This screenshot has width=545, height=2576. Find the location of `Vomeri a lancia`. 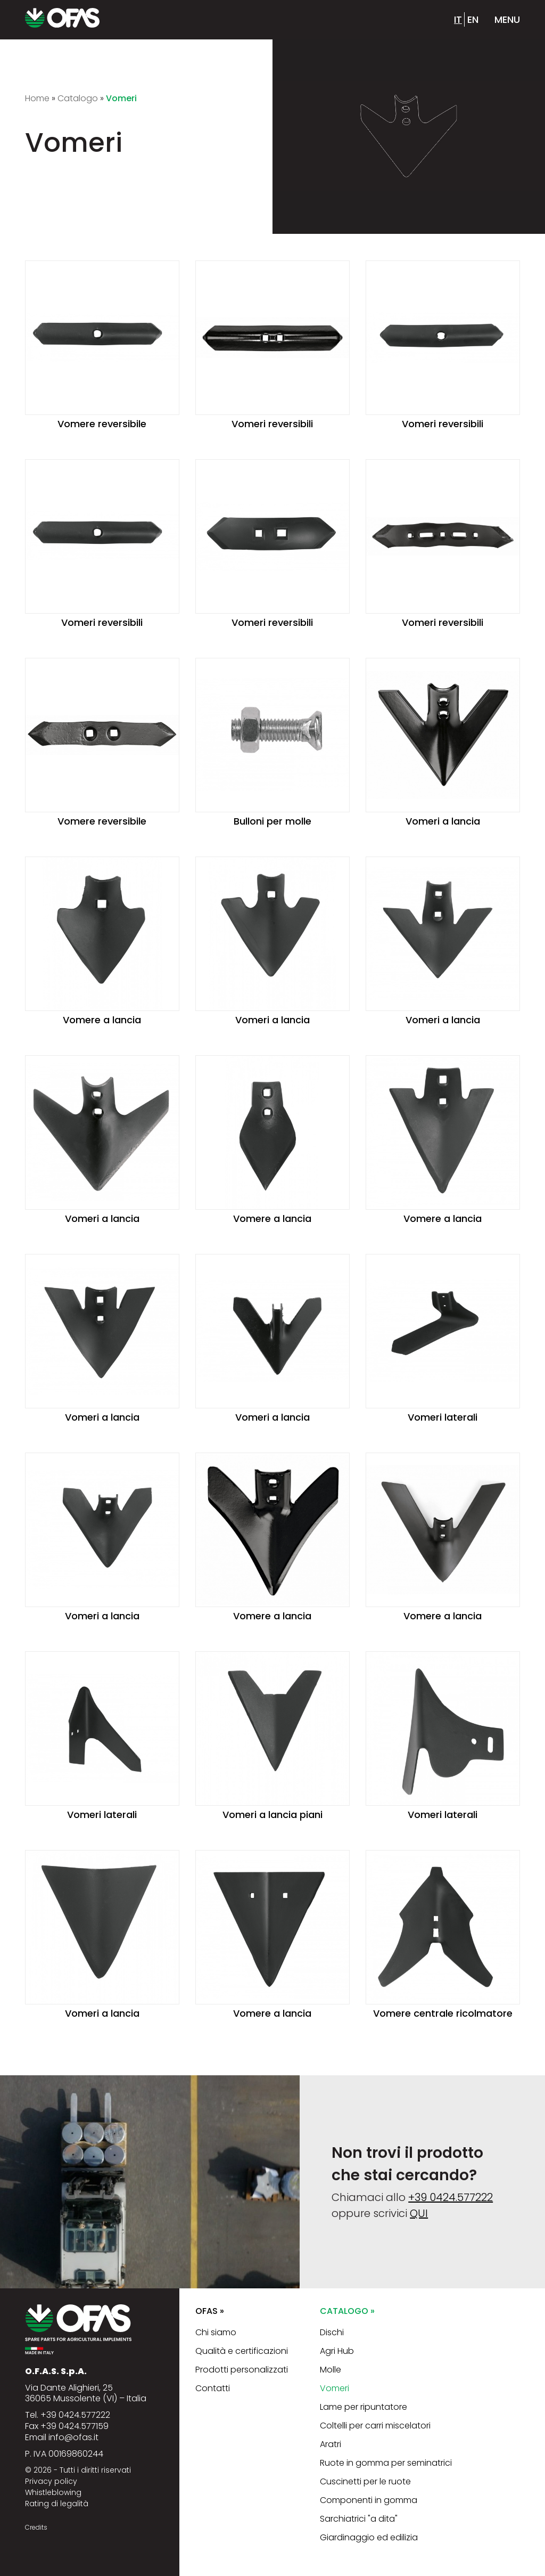

Vomeri a lancia is located at coordinates (443, 821).